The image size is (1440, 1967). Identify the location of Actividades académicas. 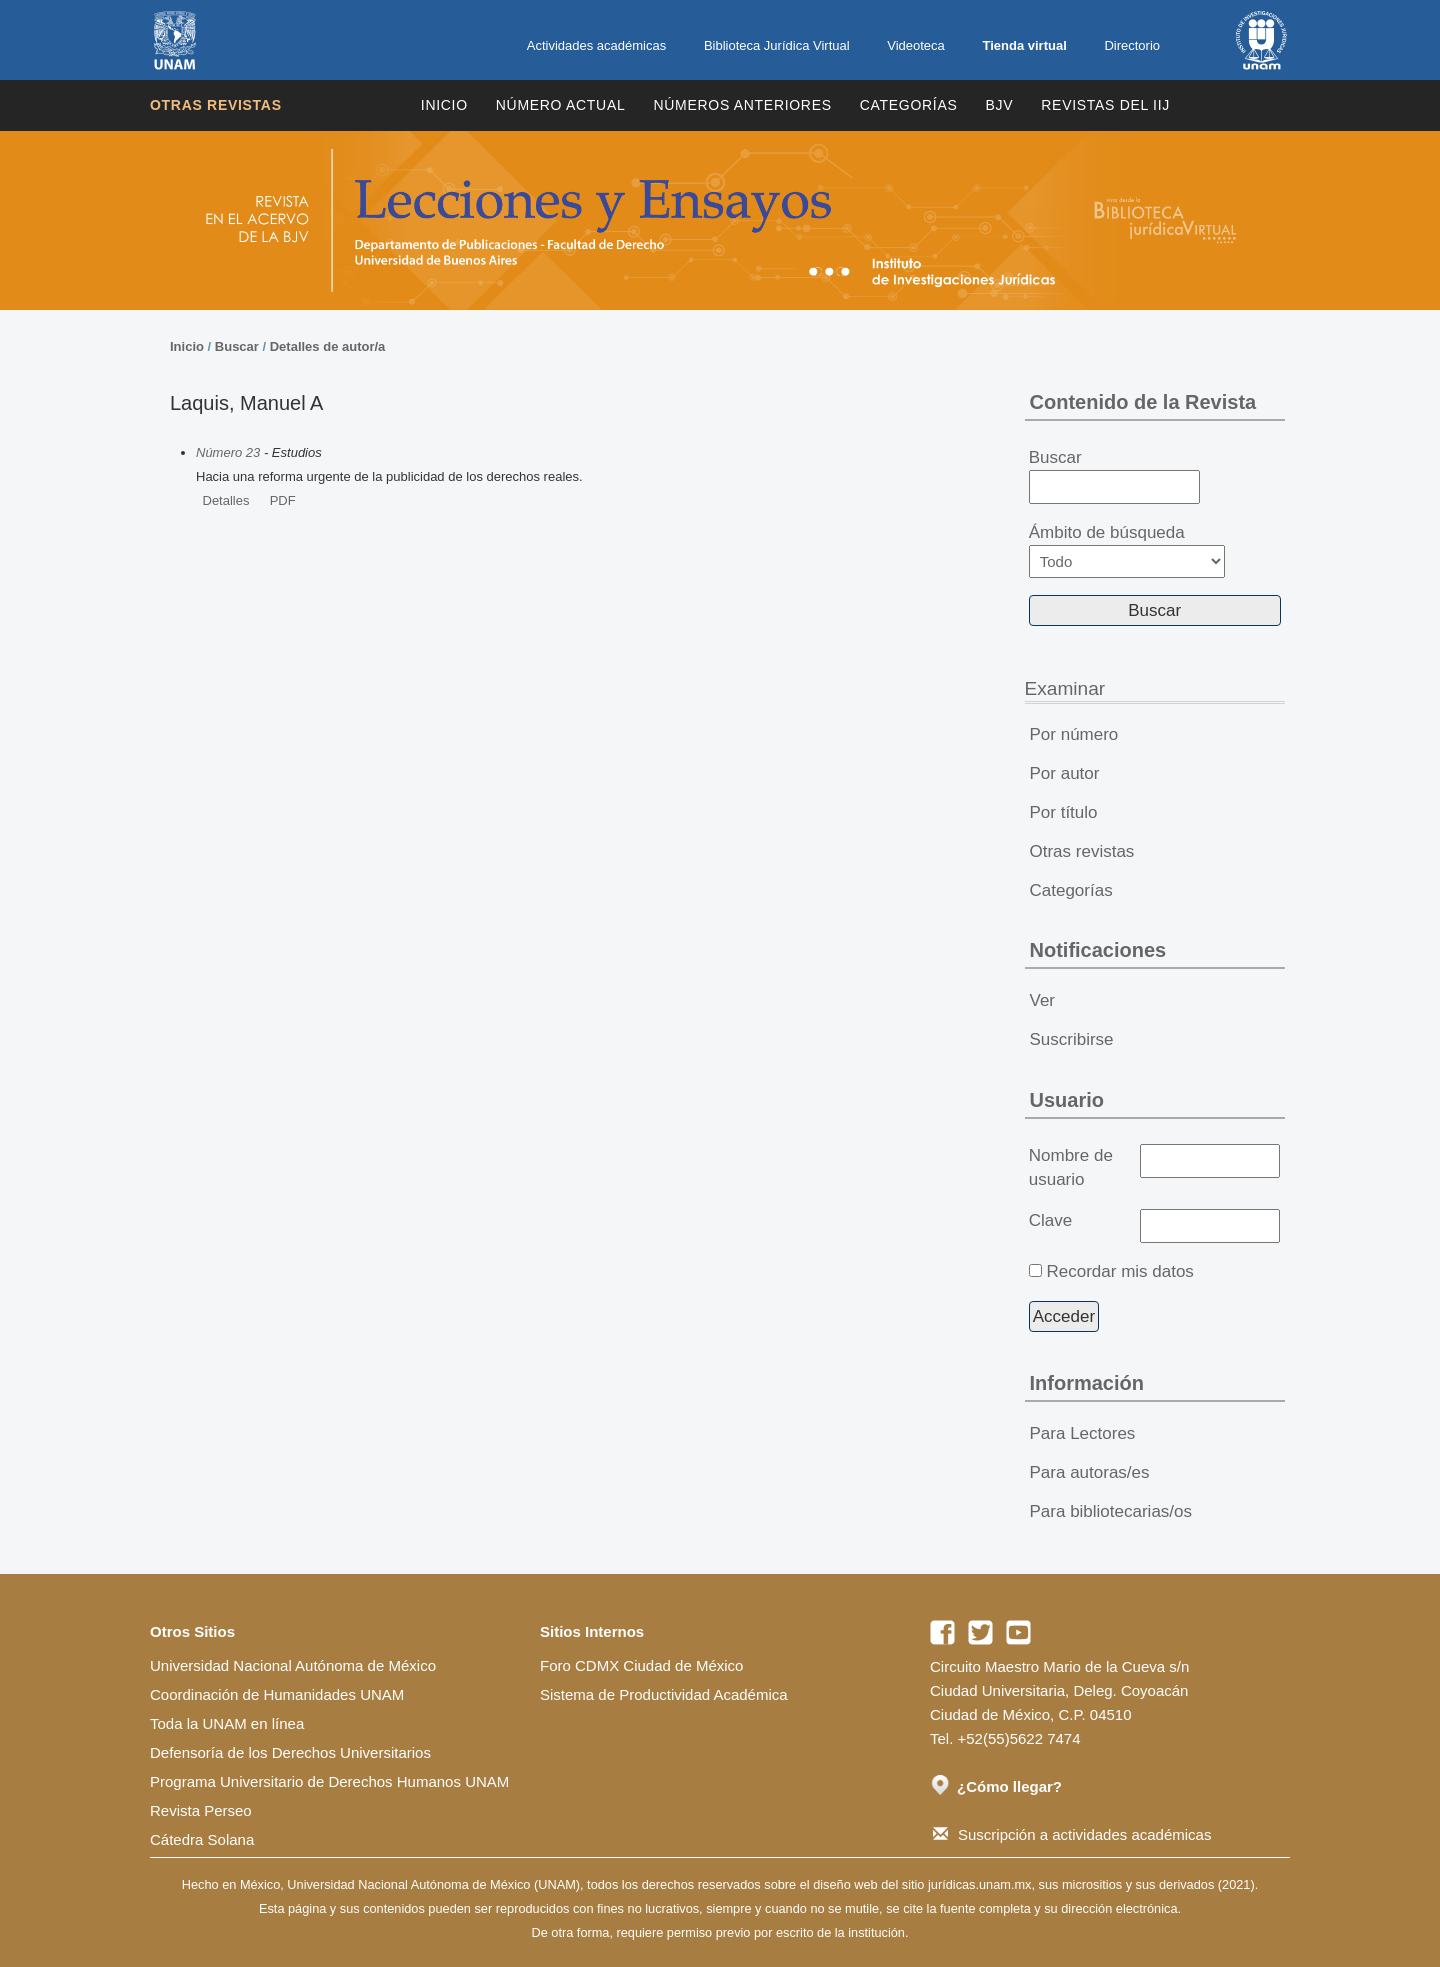
(596, 45).